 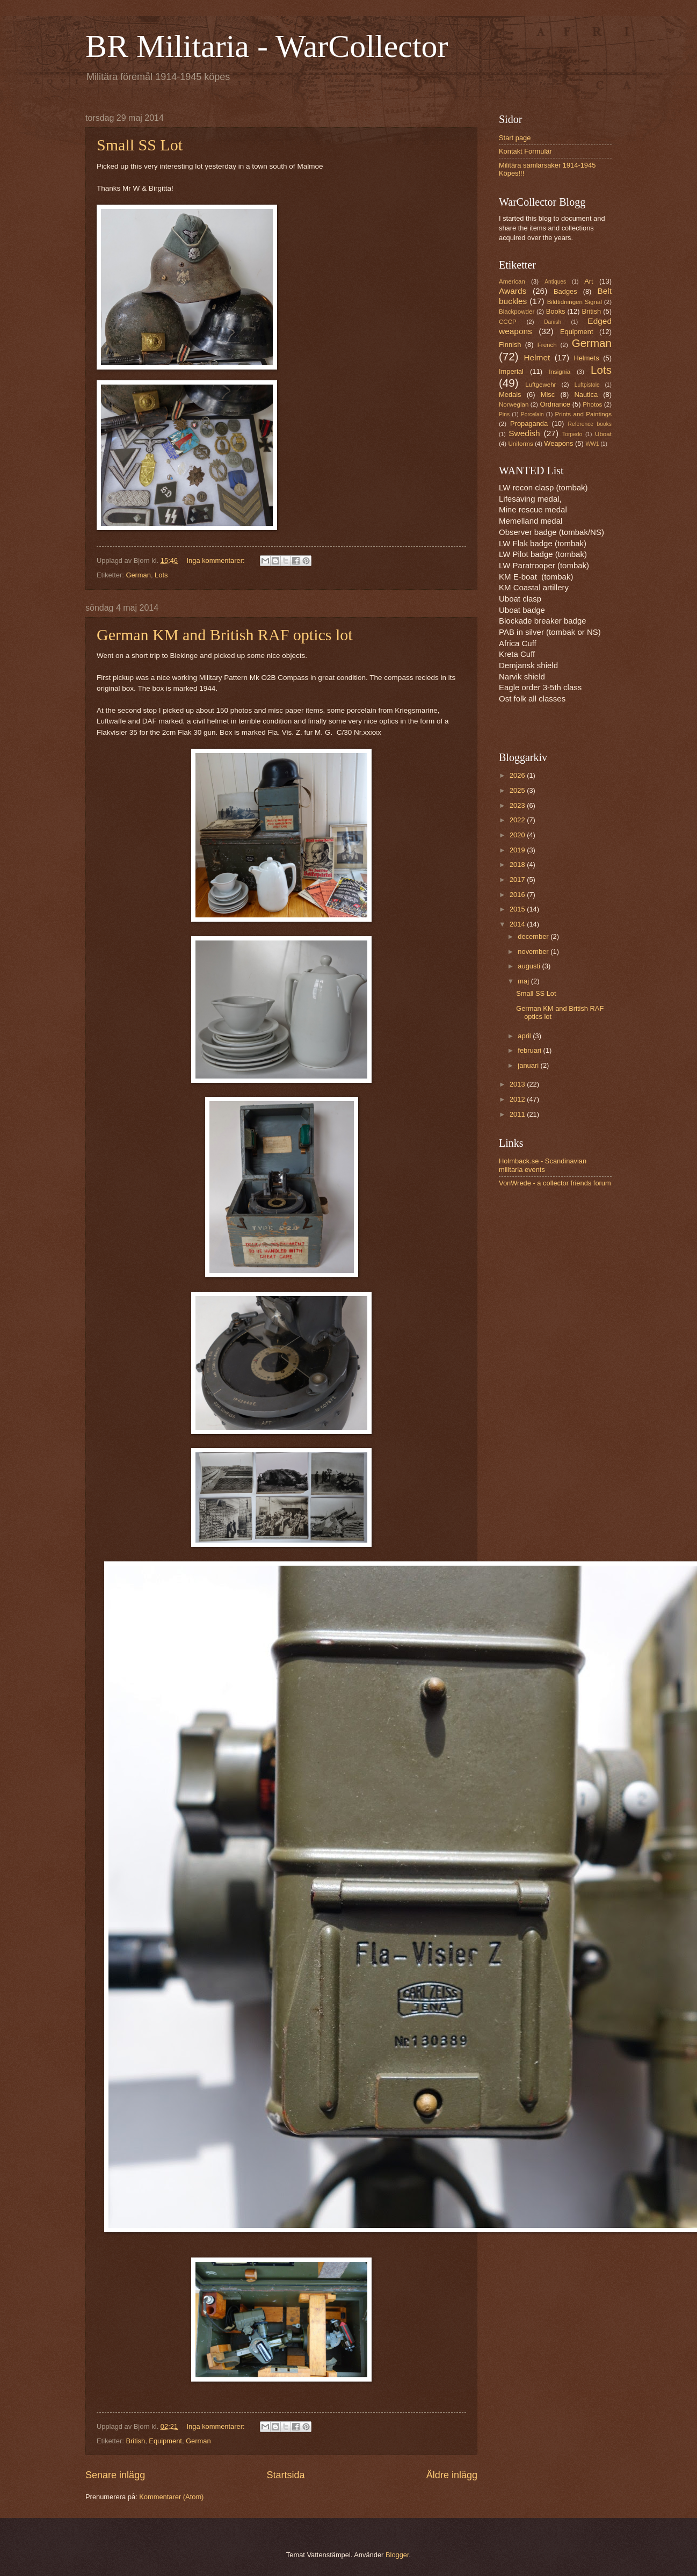 I want to click on Swedish, so click(x=524, y=433).